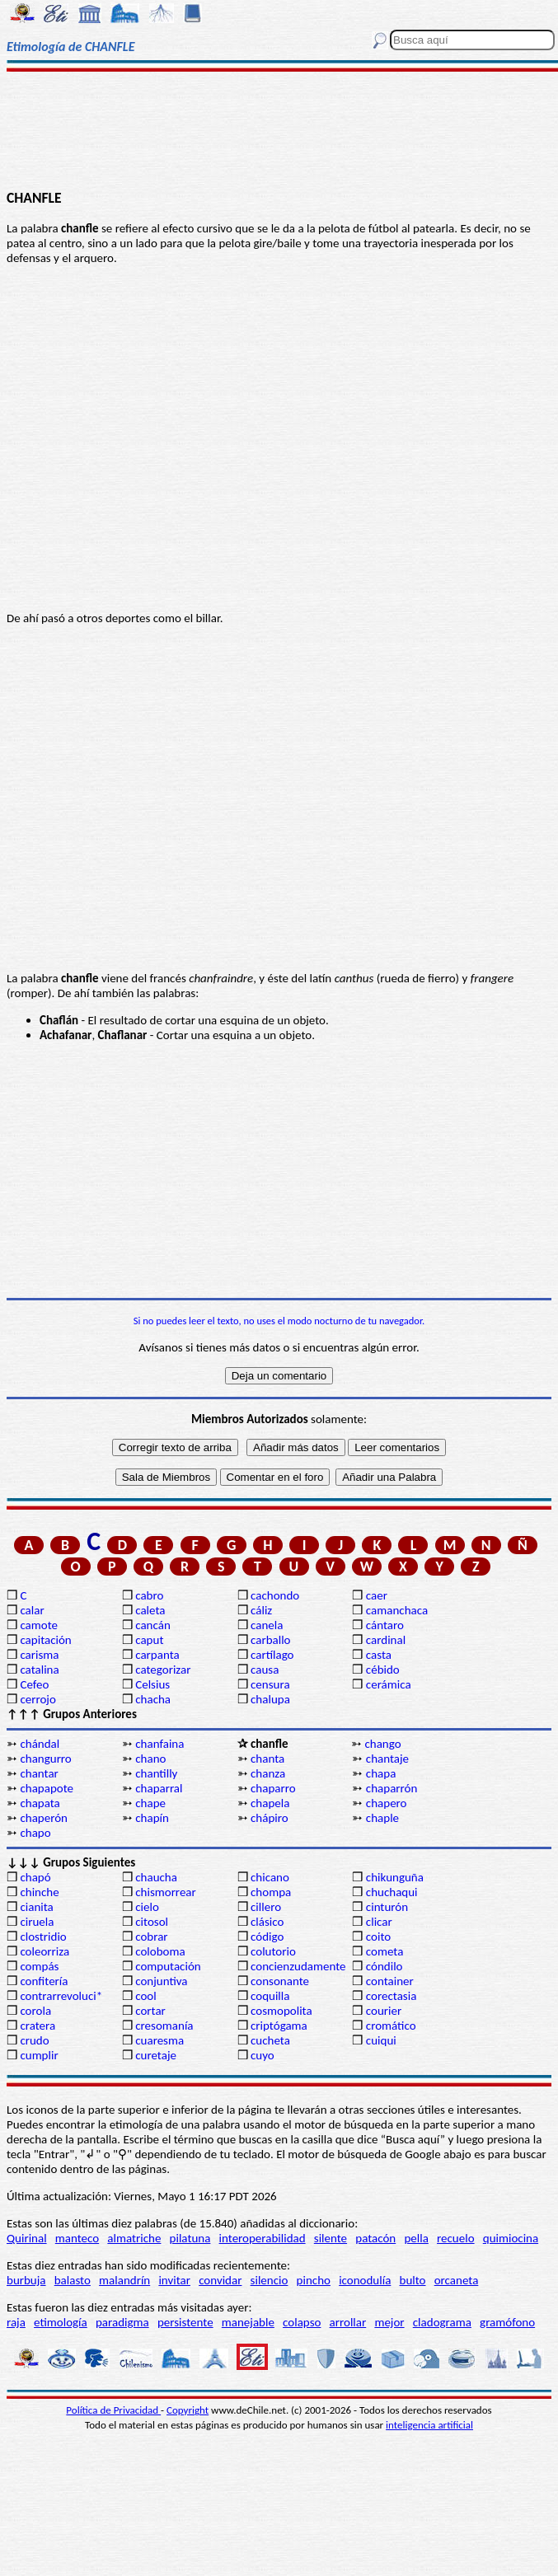 The image size is (558, 2576). What do you see at coordinates (507, 2322) in the screenshot?
I see `gramófono` at bounding box center [507, 2322].